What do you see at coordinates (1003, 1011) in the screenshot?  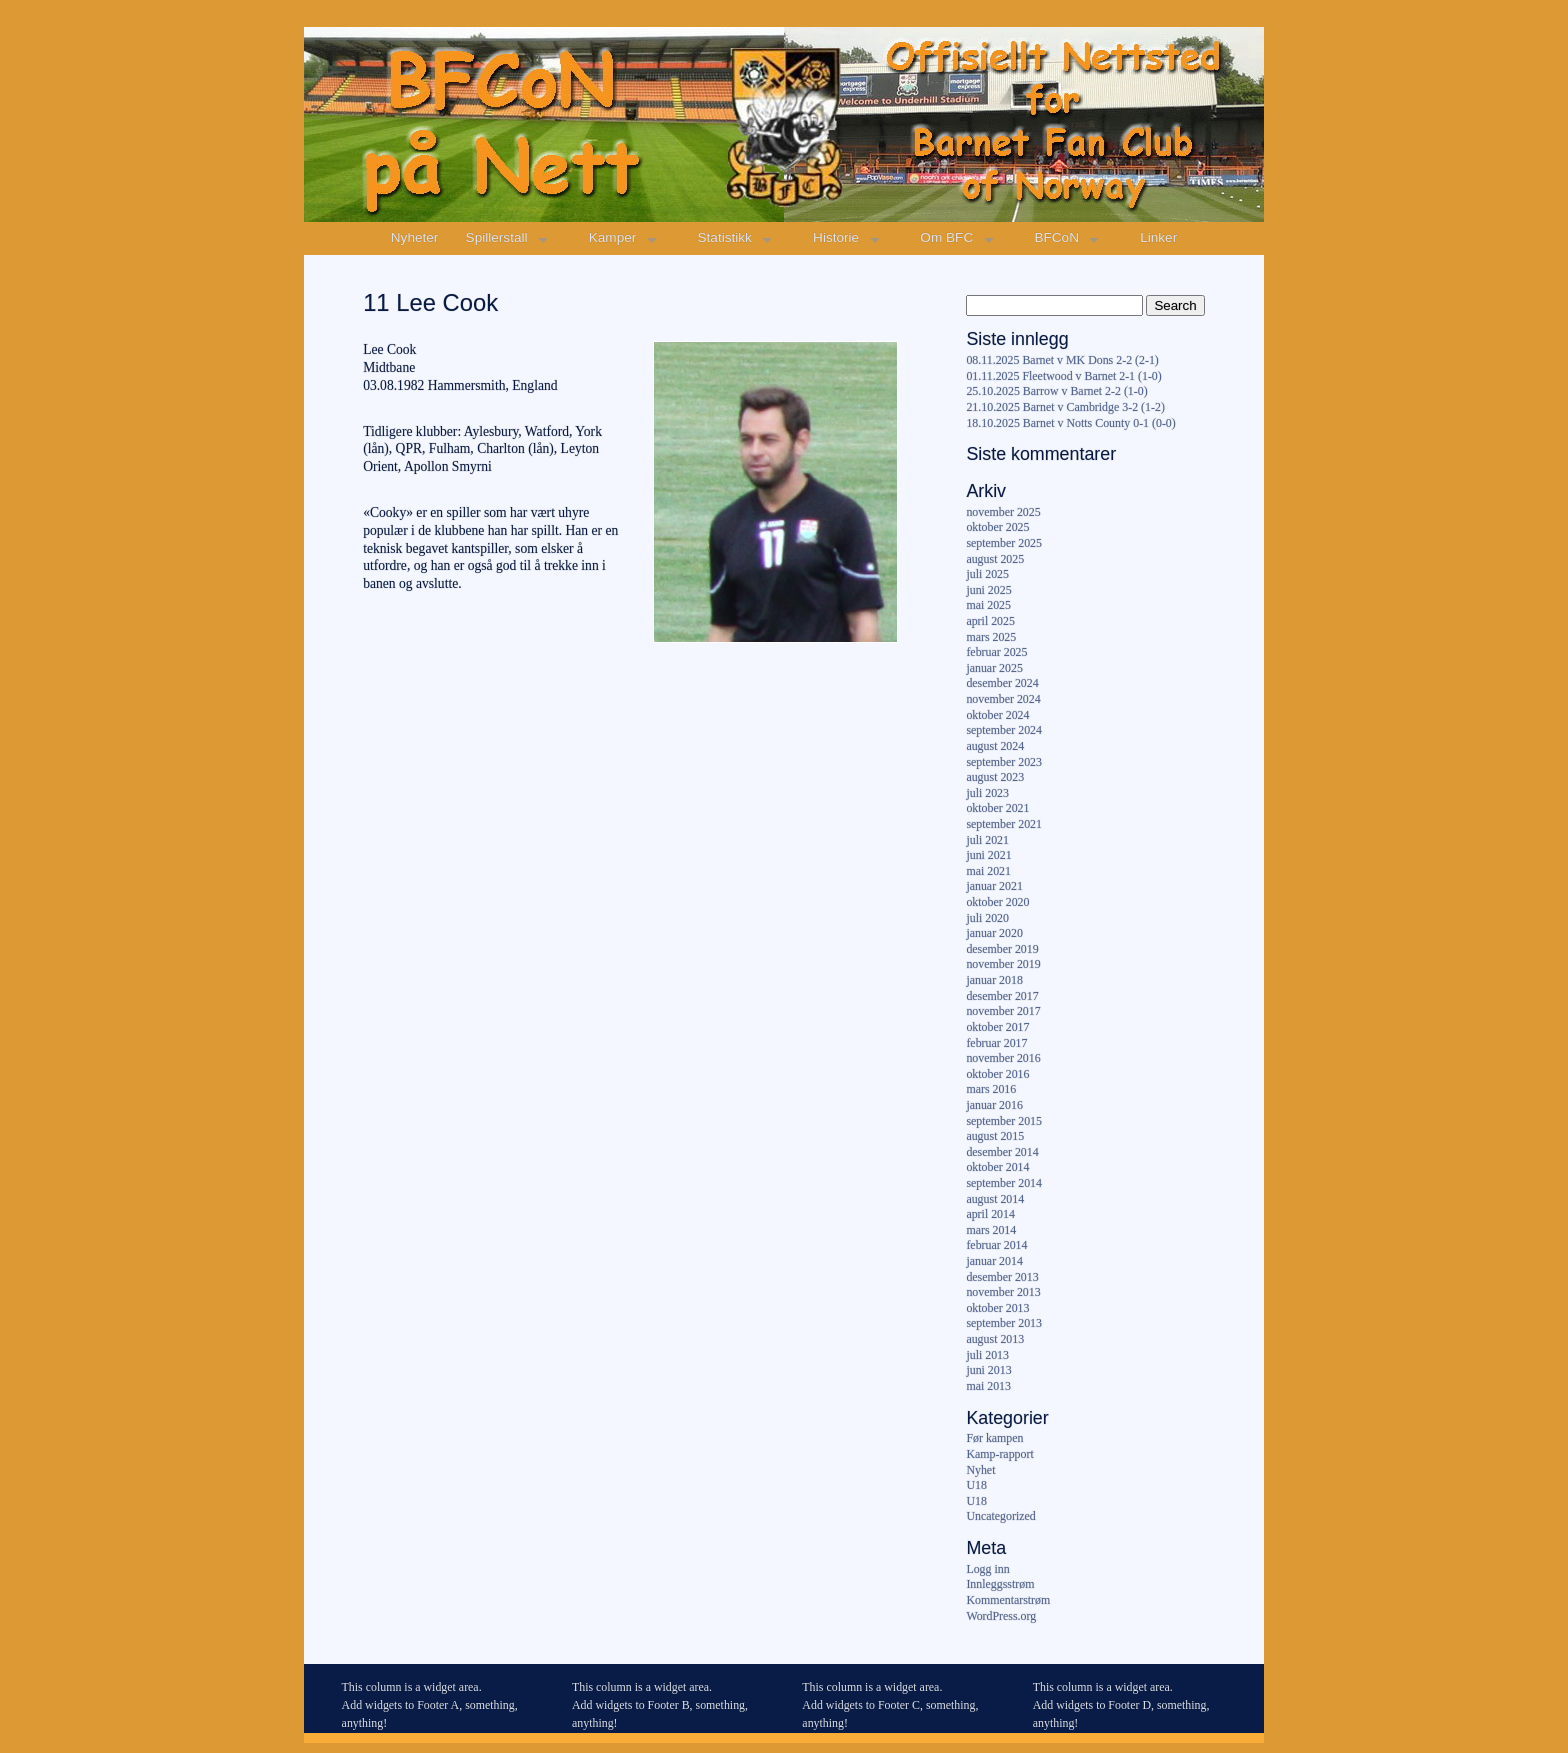 I see `november 2017` at bounding box center [1003, 1011].